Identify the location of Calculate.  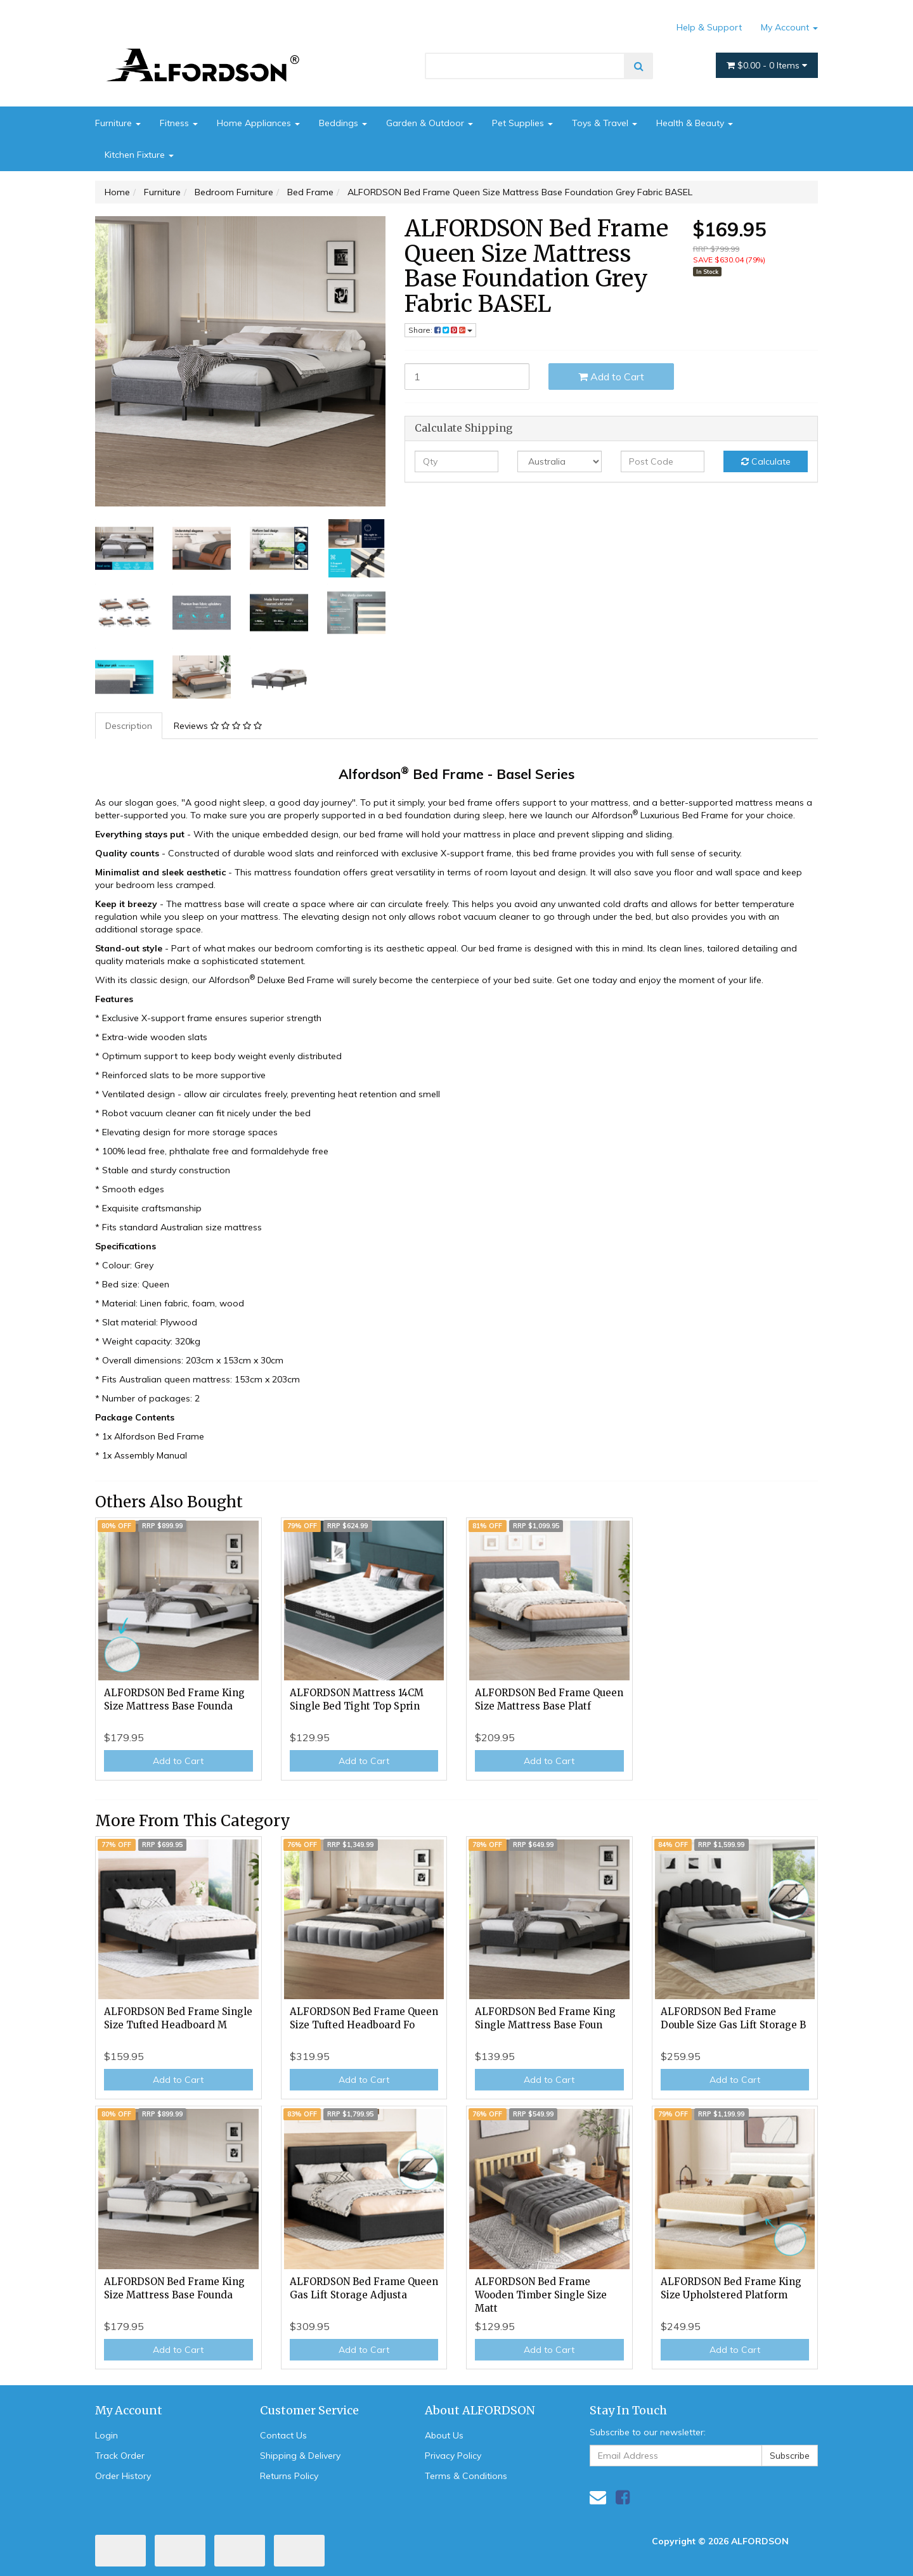
(766, 461).